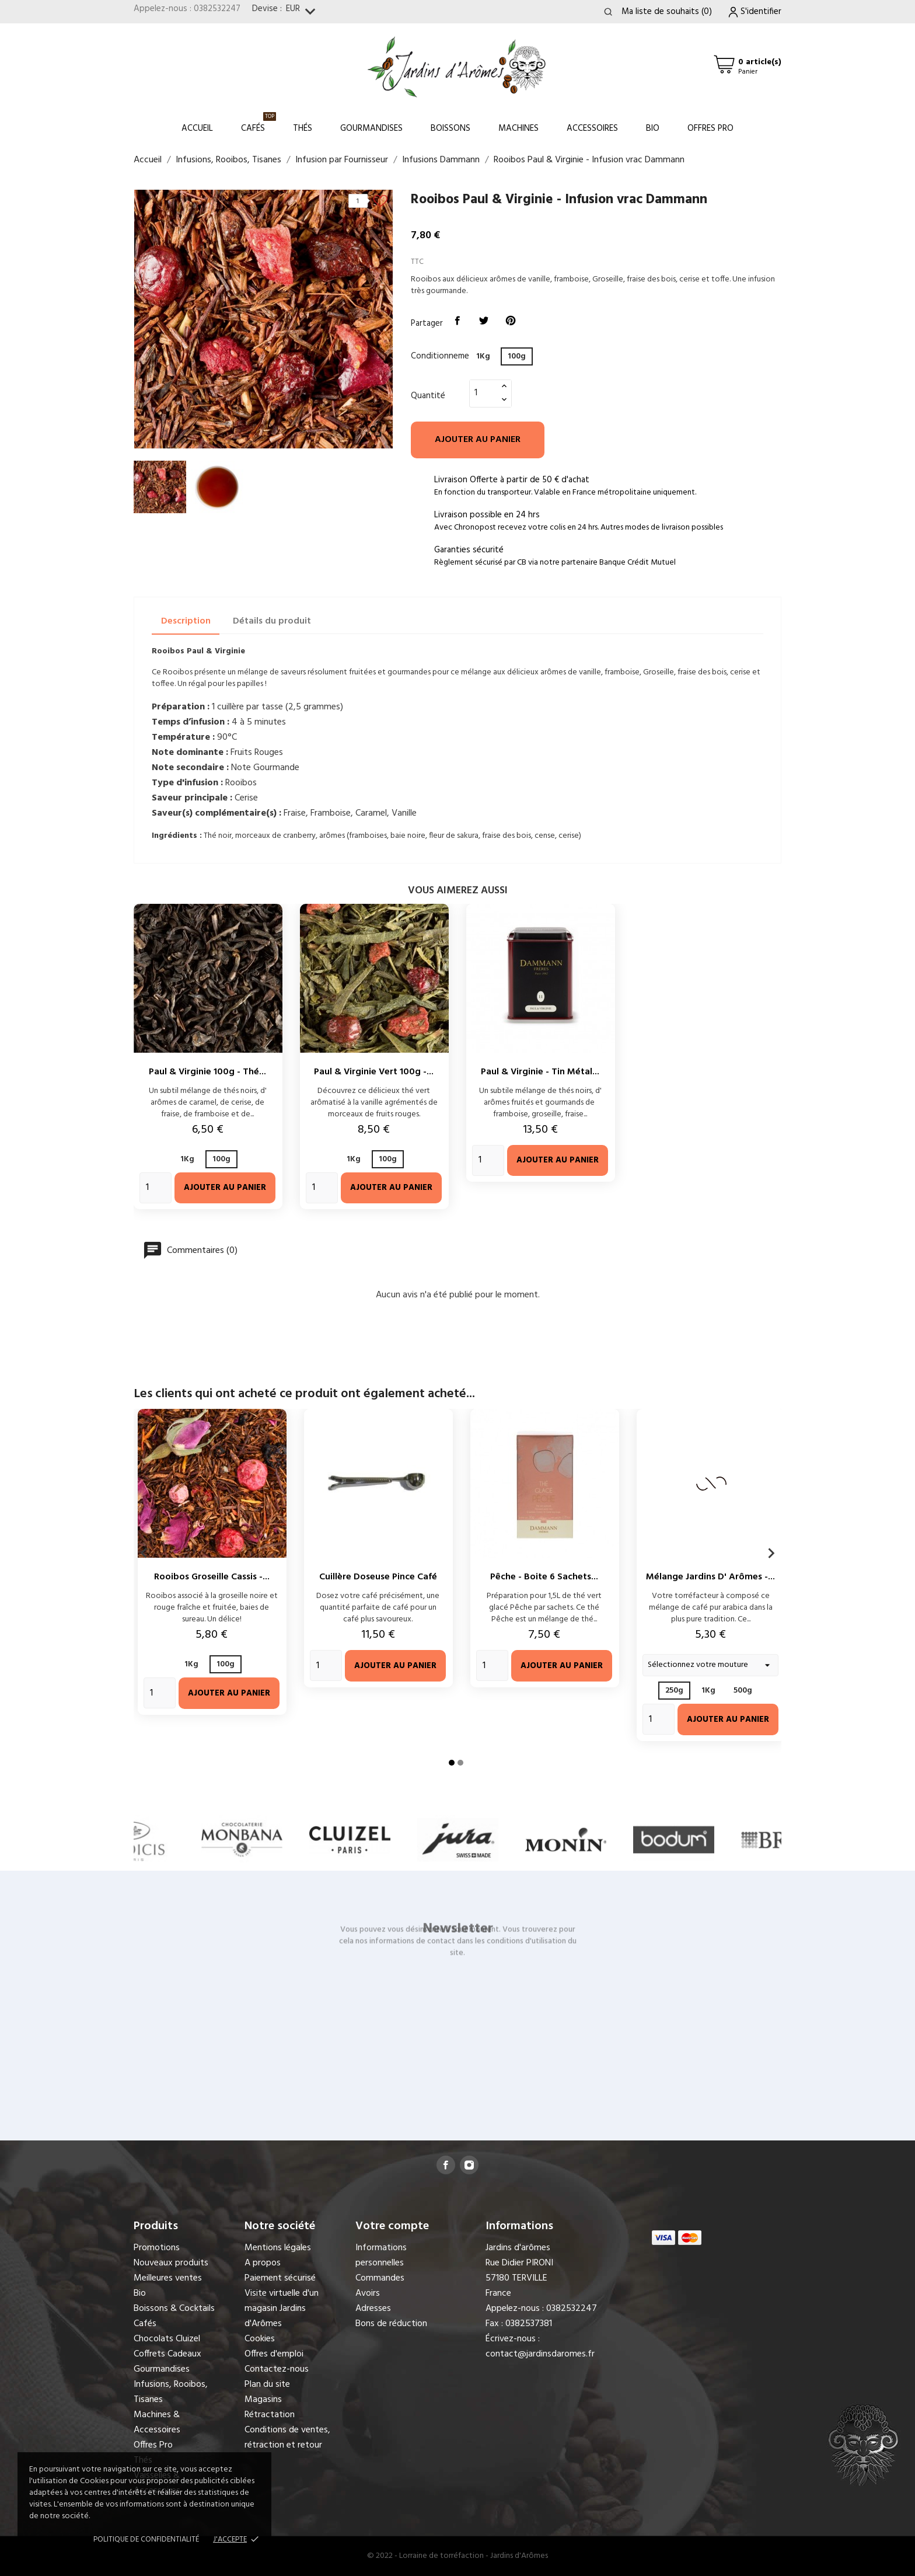 The height and width of the screenshot is (2576, 915). What do you see at coordinates (379, 2278) in the screenshot?
I see `Commandes` at bounding box center [379, 2278].